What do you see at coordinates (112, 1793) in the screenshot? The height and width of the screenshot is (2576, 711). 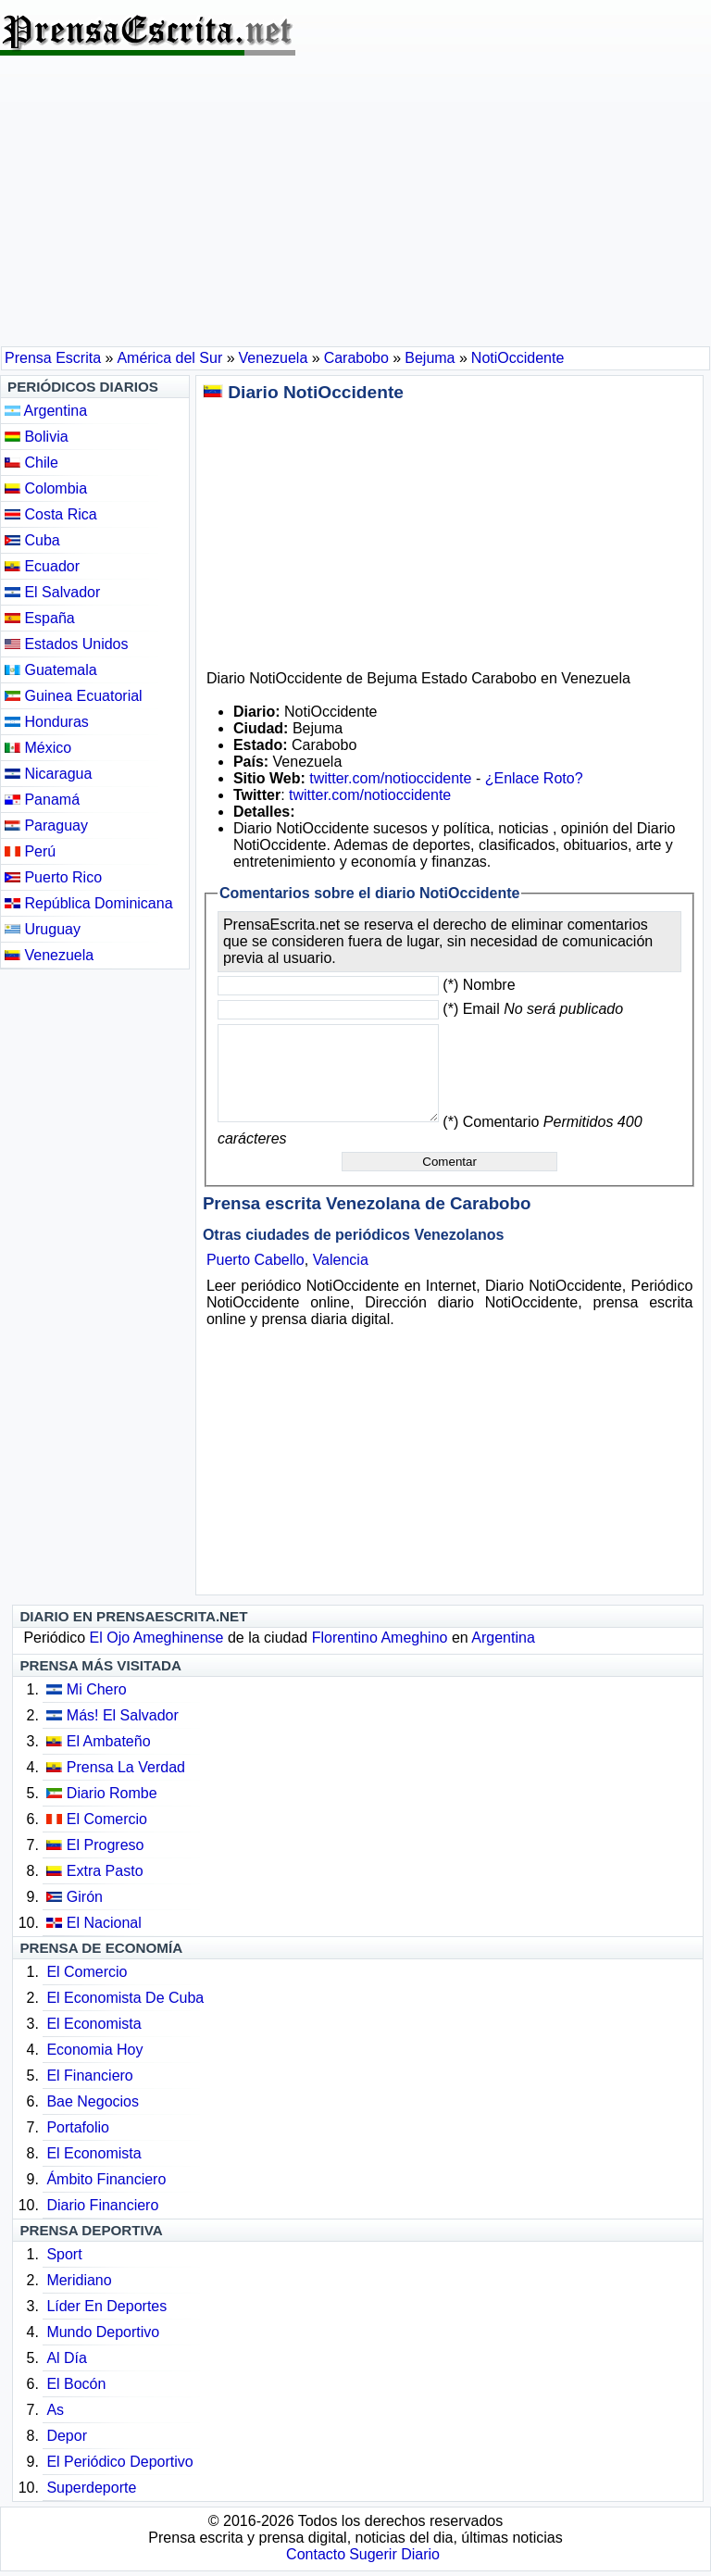 I see `Diario Rombe` at bounding box center [112, 1793].